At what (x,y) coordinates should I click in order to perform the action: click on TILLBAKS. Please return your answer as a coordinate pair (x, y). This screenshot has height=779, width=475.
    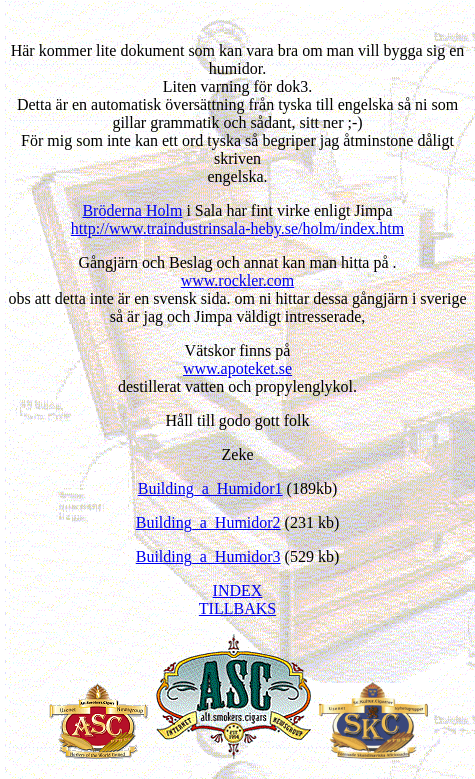
    Looking at the image, I should click on (237, 608).